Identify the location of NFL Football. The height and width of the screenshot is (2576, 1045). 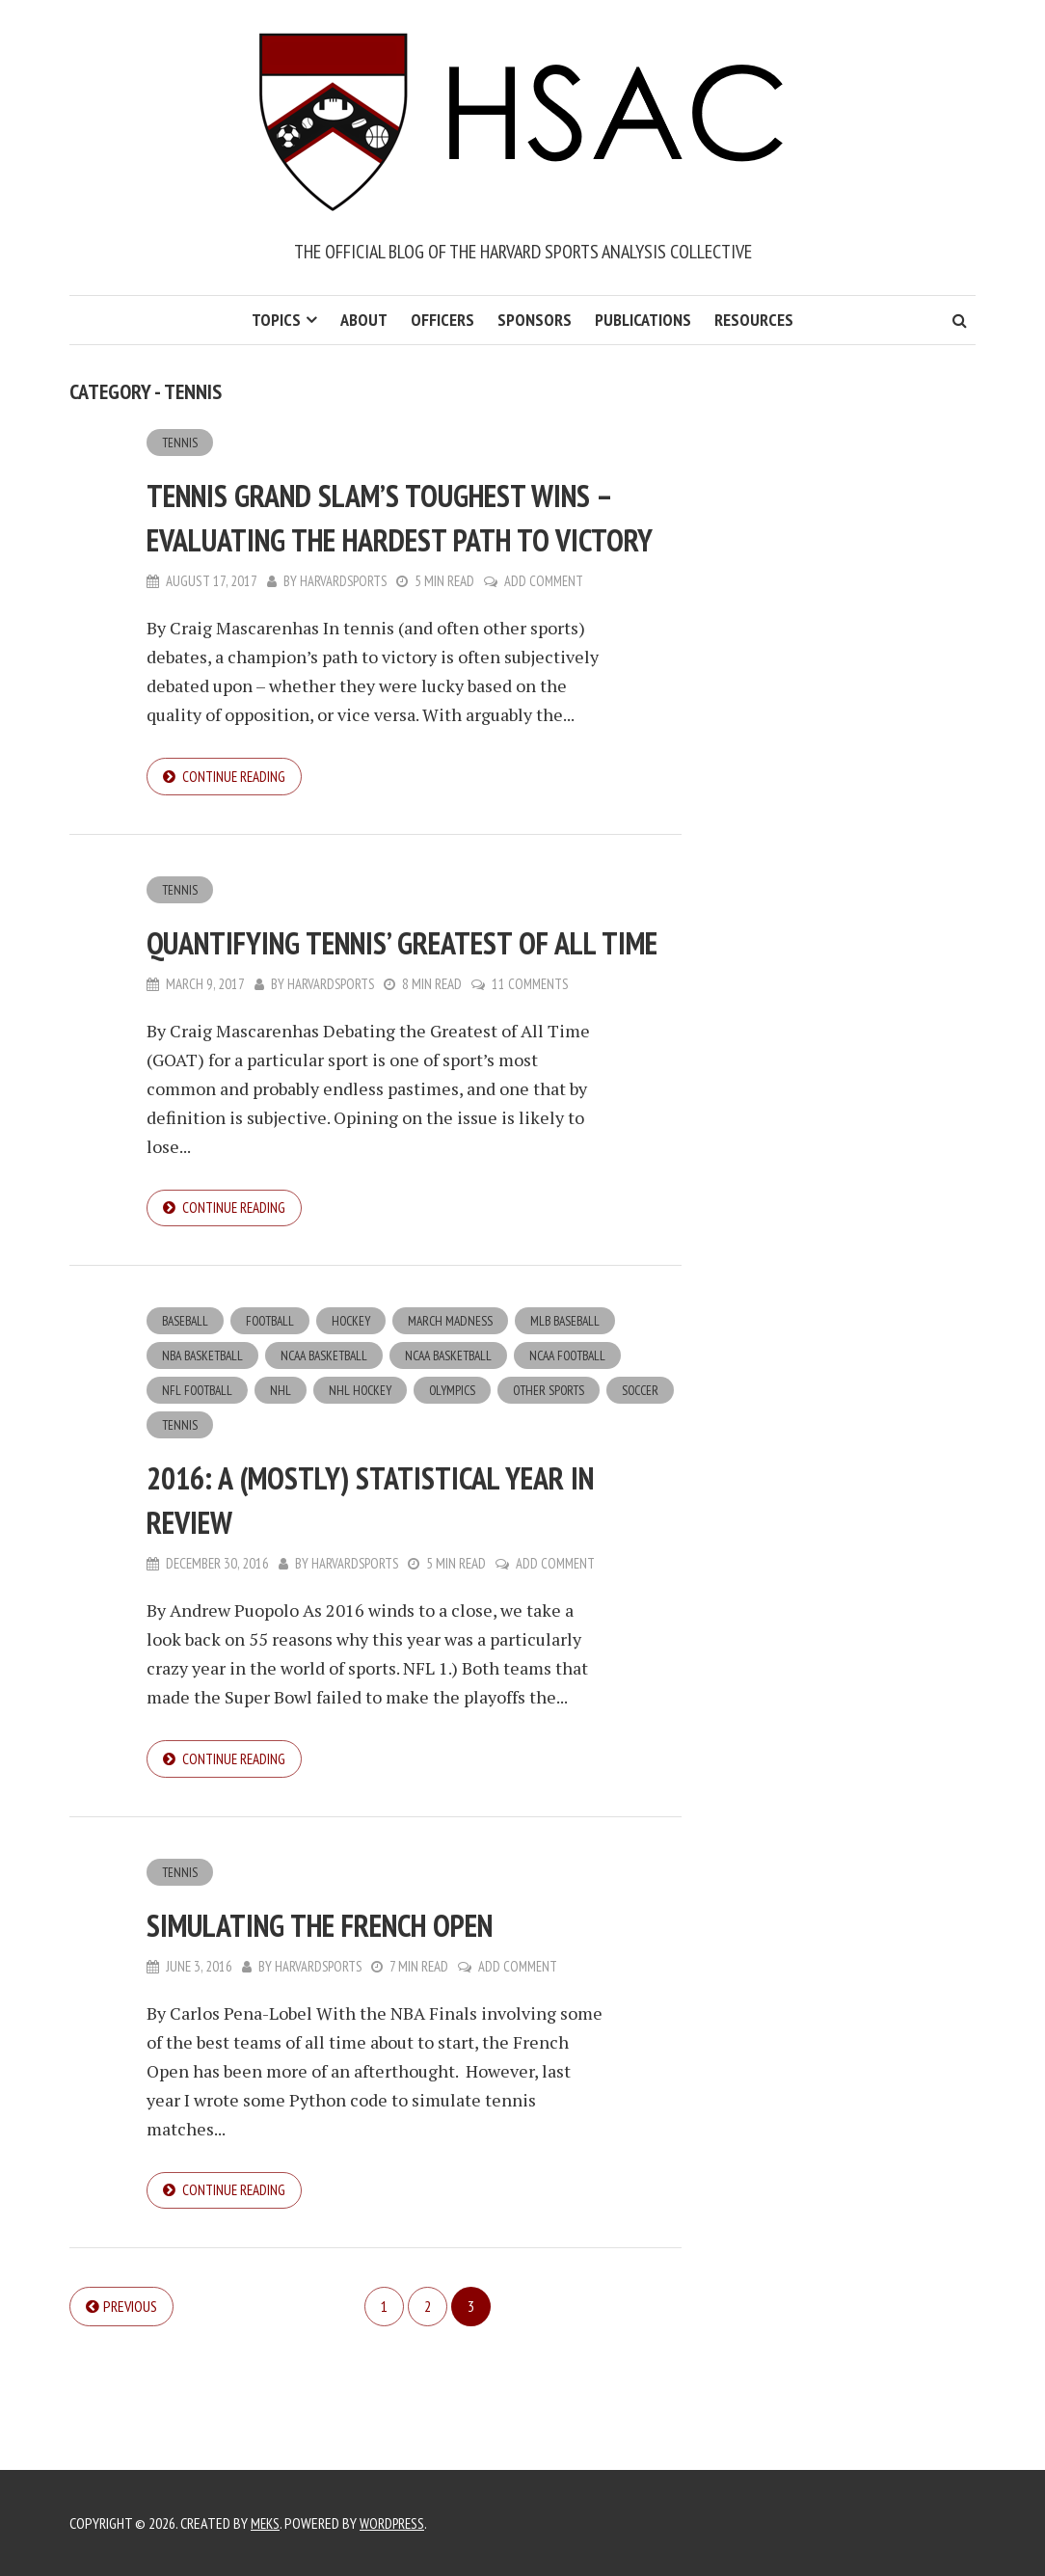
(199, 1487).